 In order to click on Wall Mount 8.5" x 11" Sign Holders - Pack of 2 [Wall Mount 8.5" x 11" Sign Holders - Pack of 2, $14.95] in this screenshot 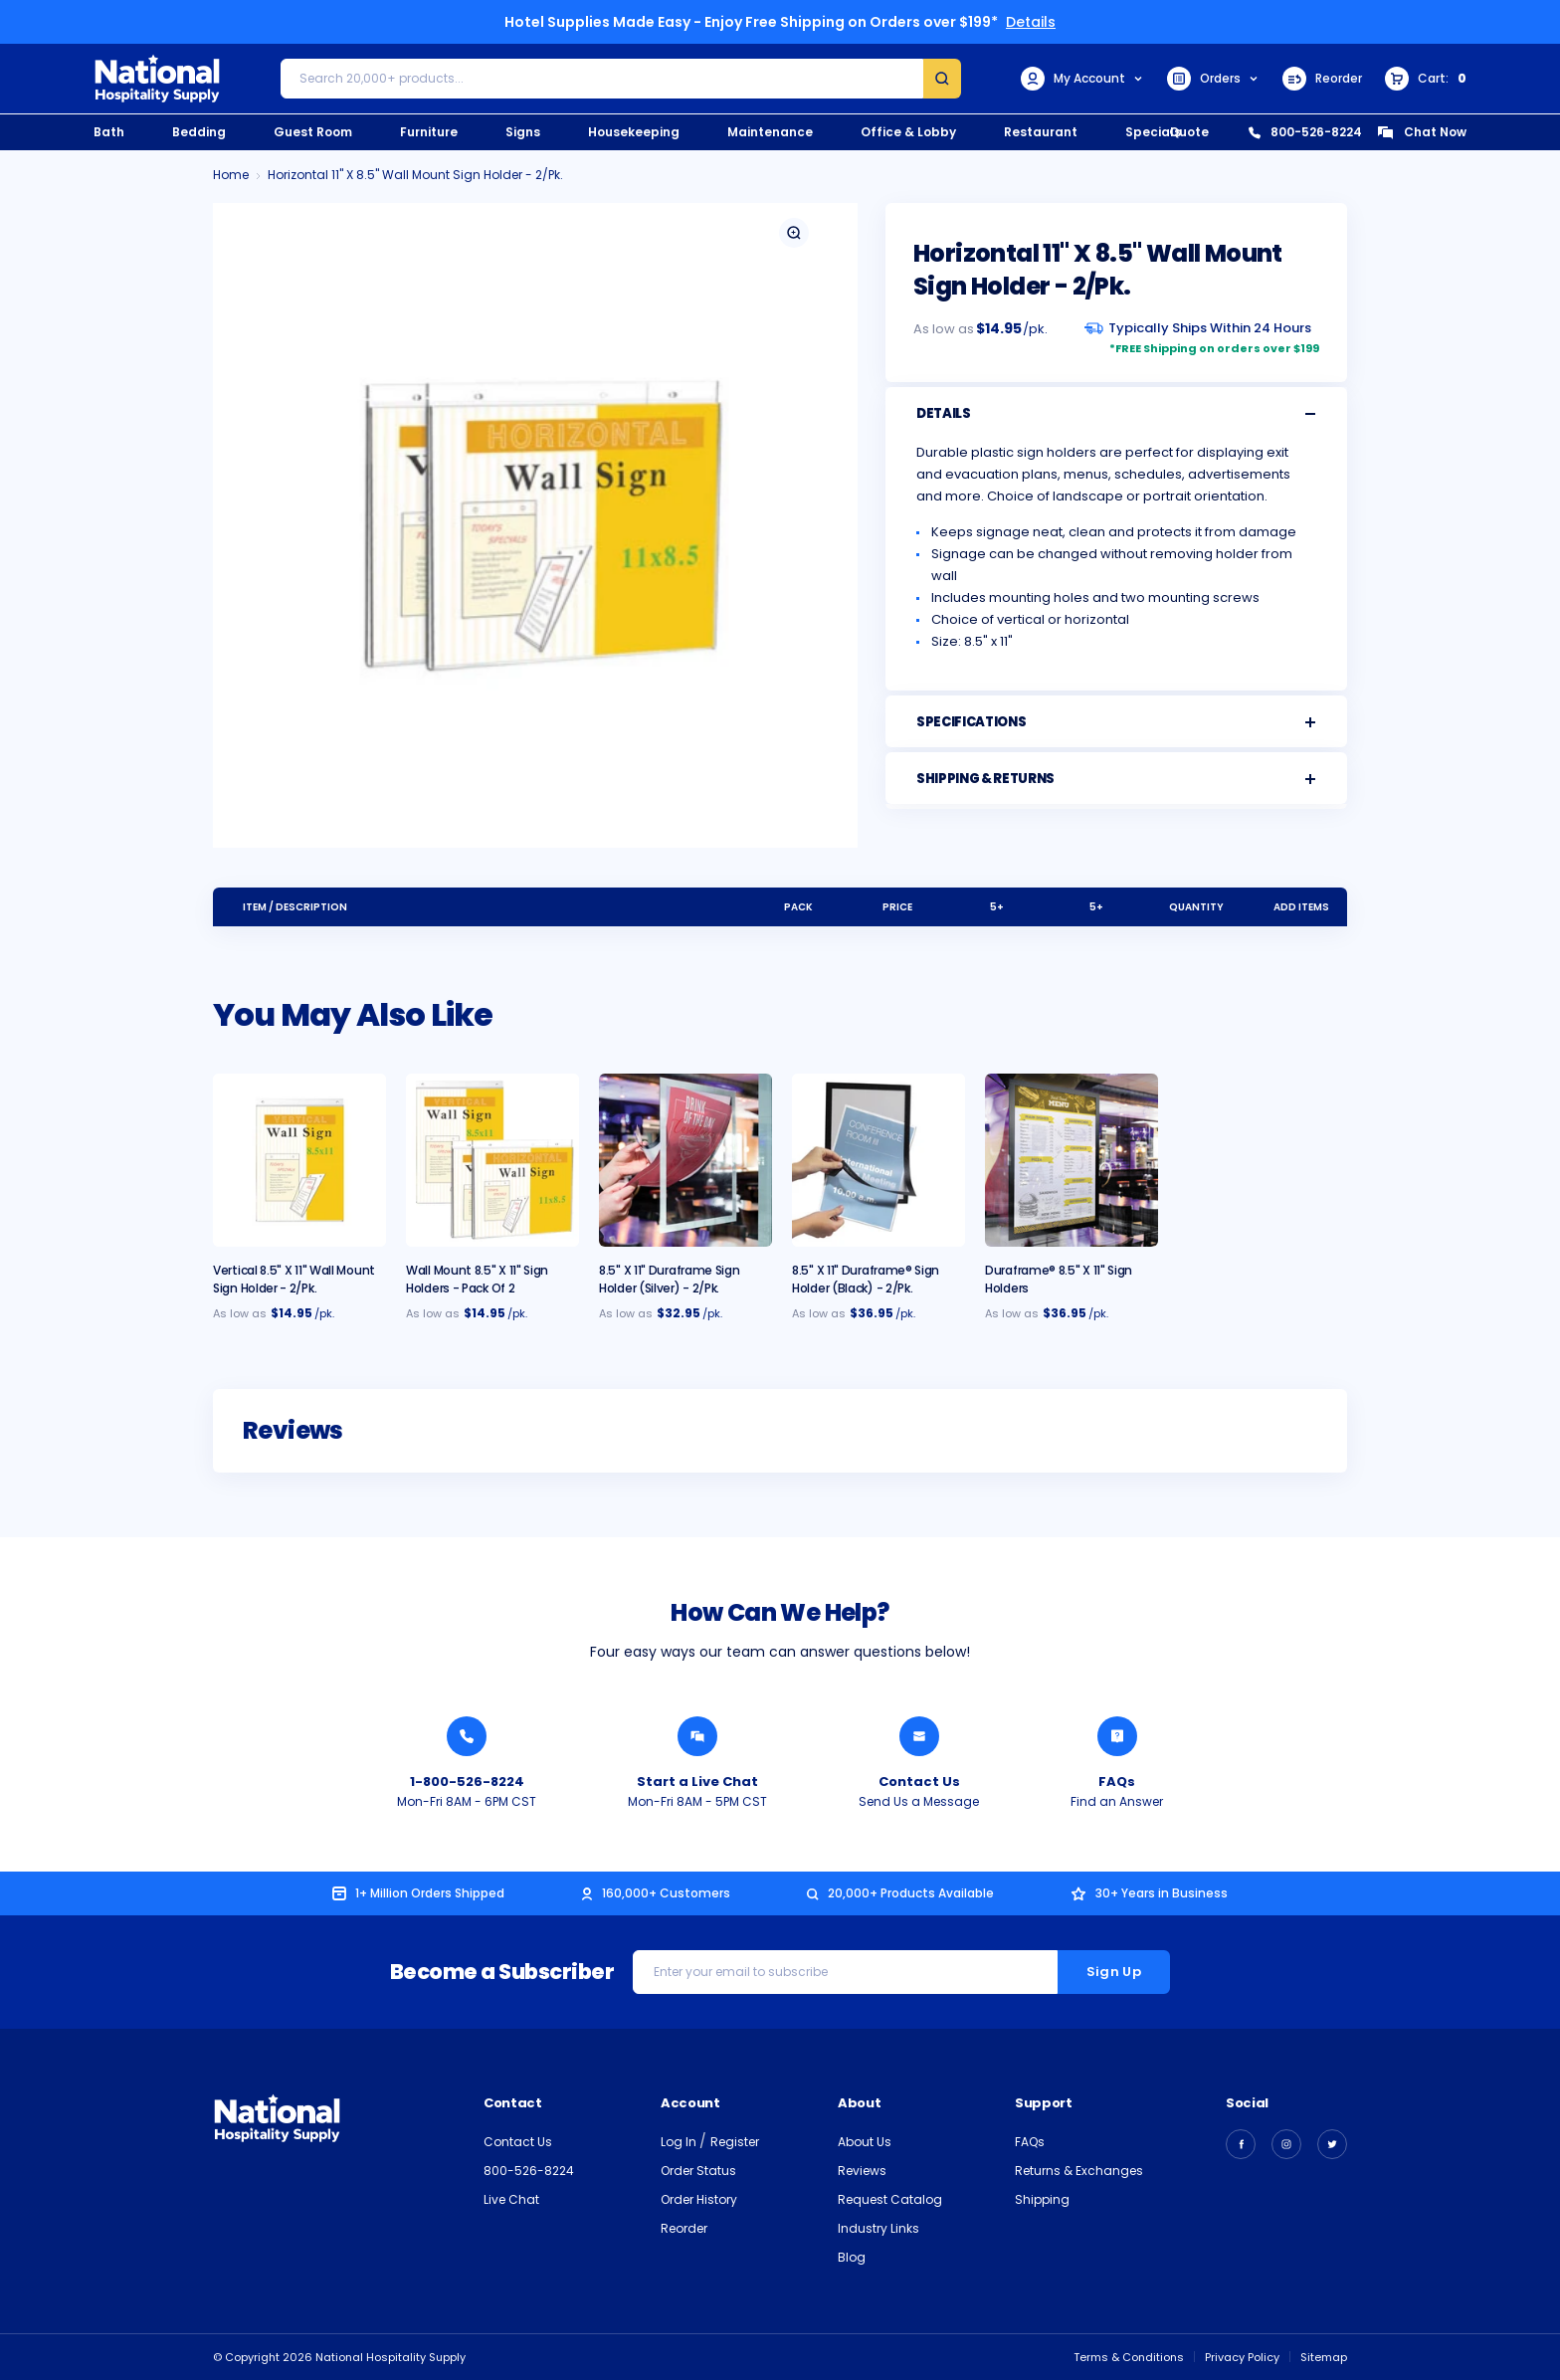, I will do `click(477, 1279)`.